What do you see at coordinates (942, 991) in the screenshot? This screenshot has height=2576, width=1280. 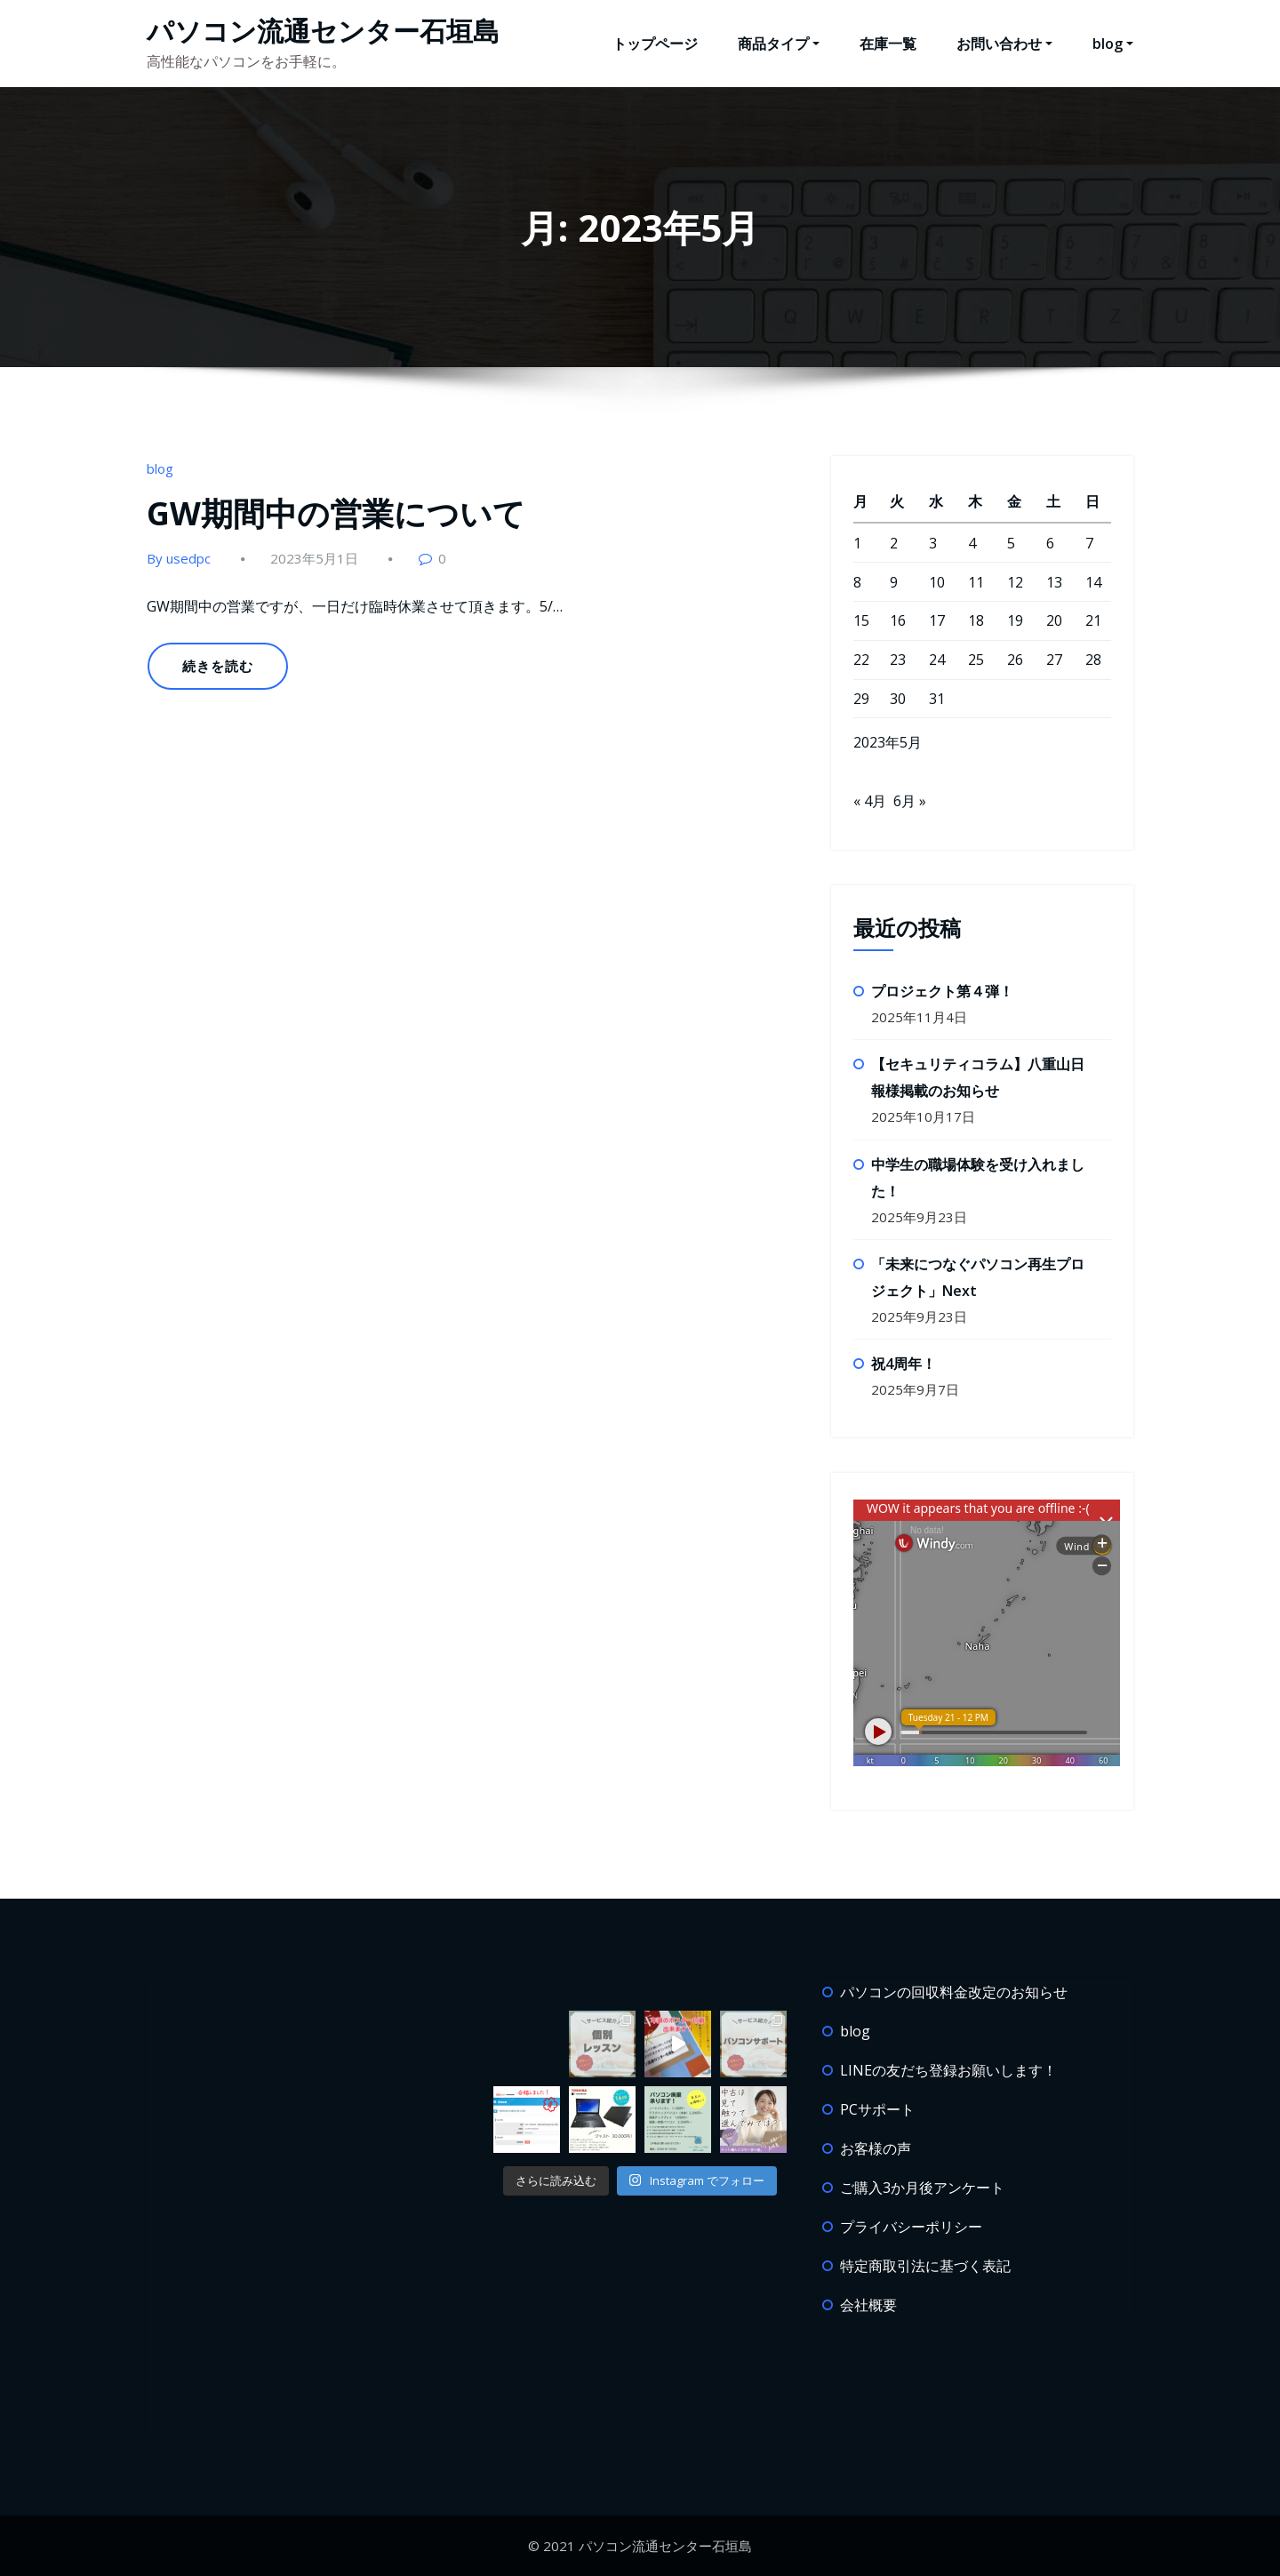 I see `プロジェクト第４弾！` at bounding box center [942, 991].